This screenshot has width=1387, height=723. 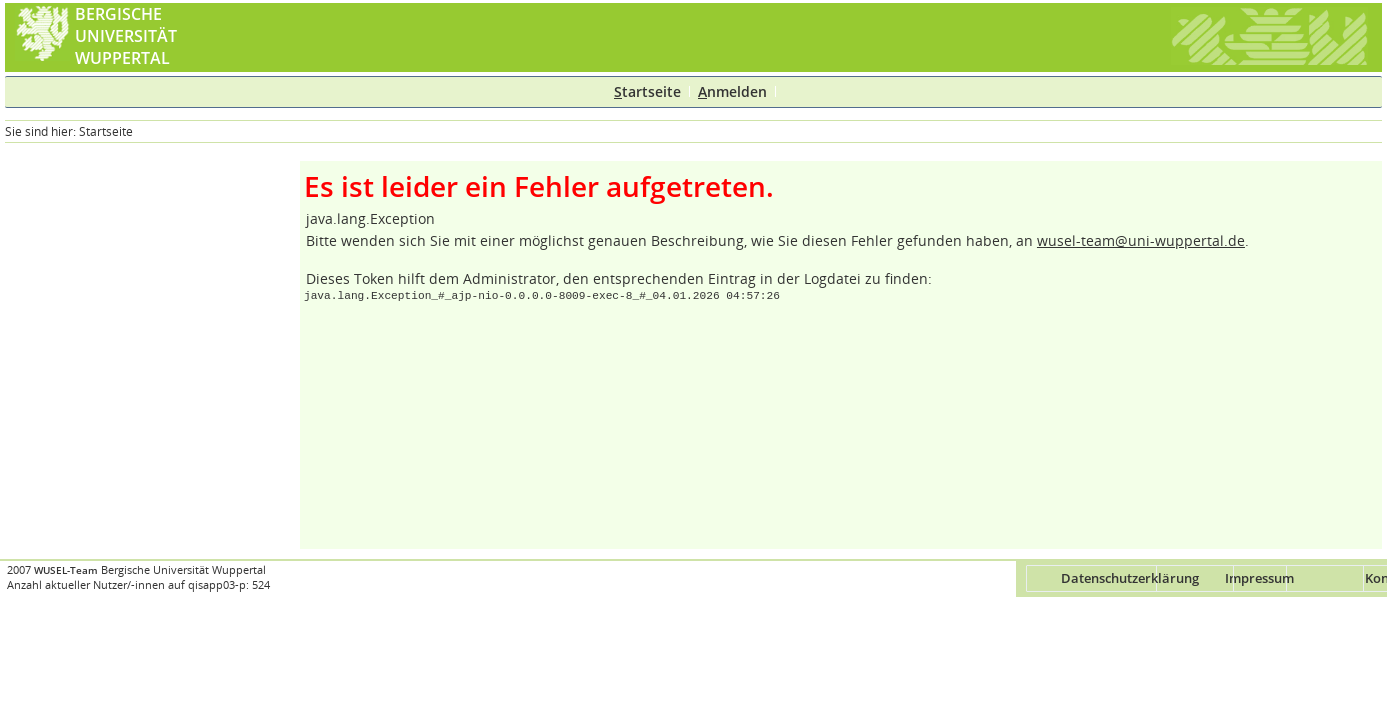 What do you see at coordinates (1259, 578) in the screenshot?
I see `Impressum` at bounding box center [1259, 578].